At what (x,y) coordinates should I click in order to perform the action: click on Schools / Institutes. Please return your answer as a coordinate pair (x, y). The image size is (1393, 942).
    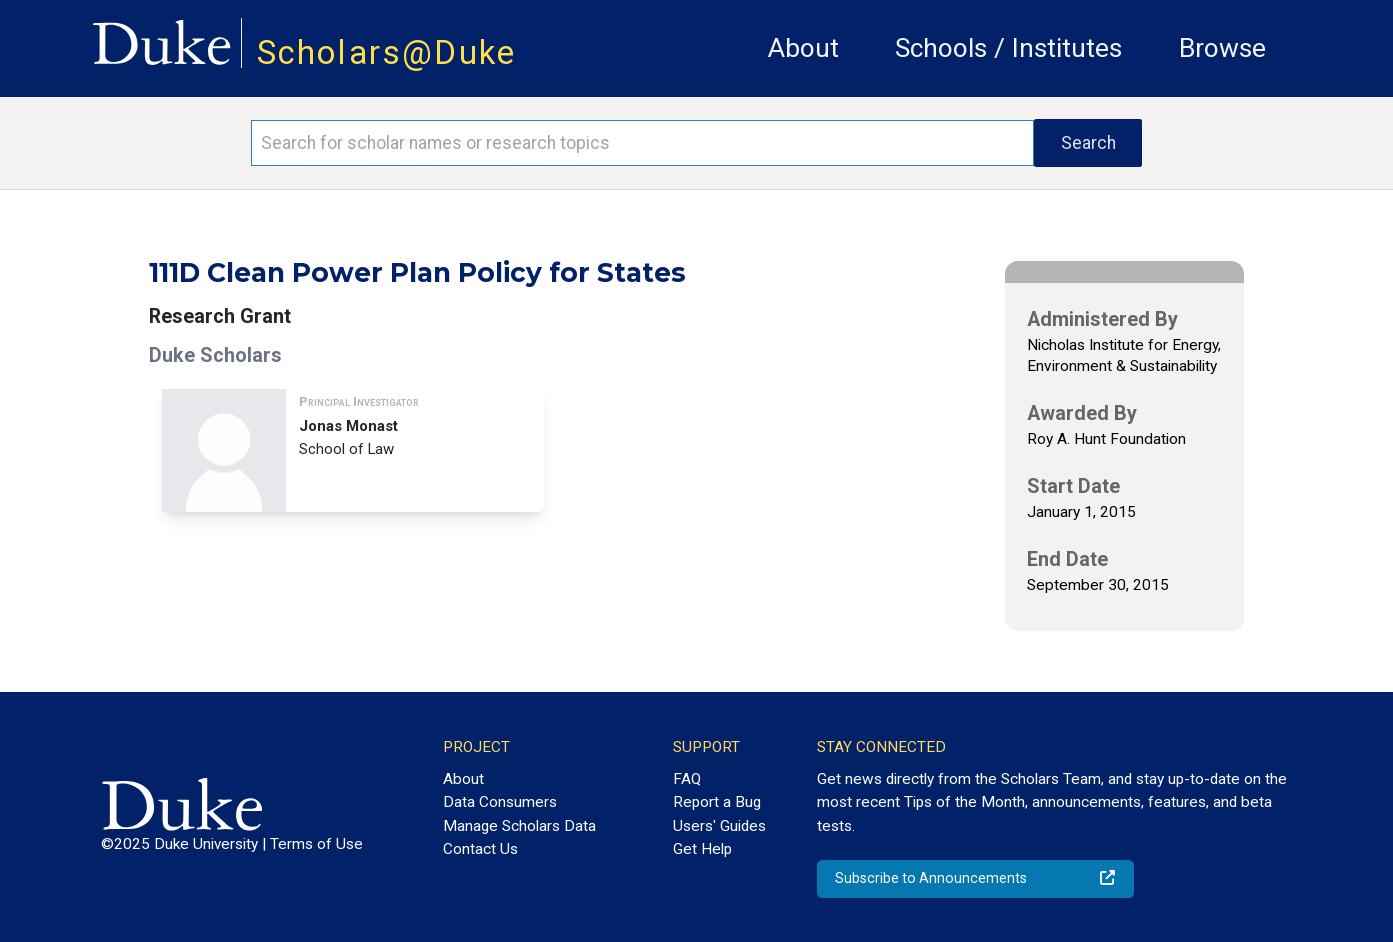
    Looking at the image, I should click on (1008, 48).